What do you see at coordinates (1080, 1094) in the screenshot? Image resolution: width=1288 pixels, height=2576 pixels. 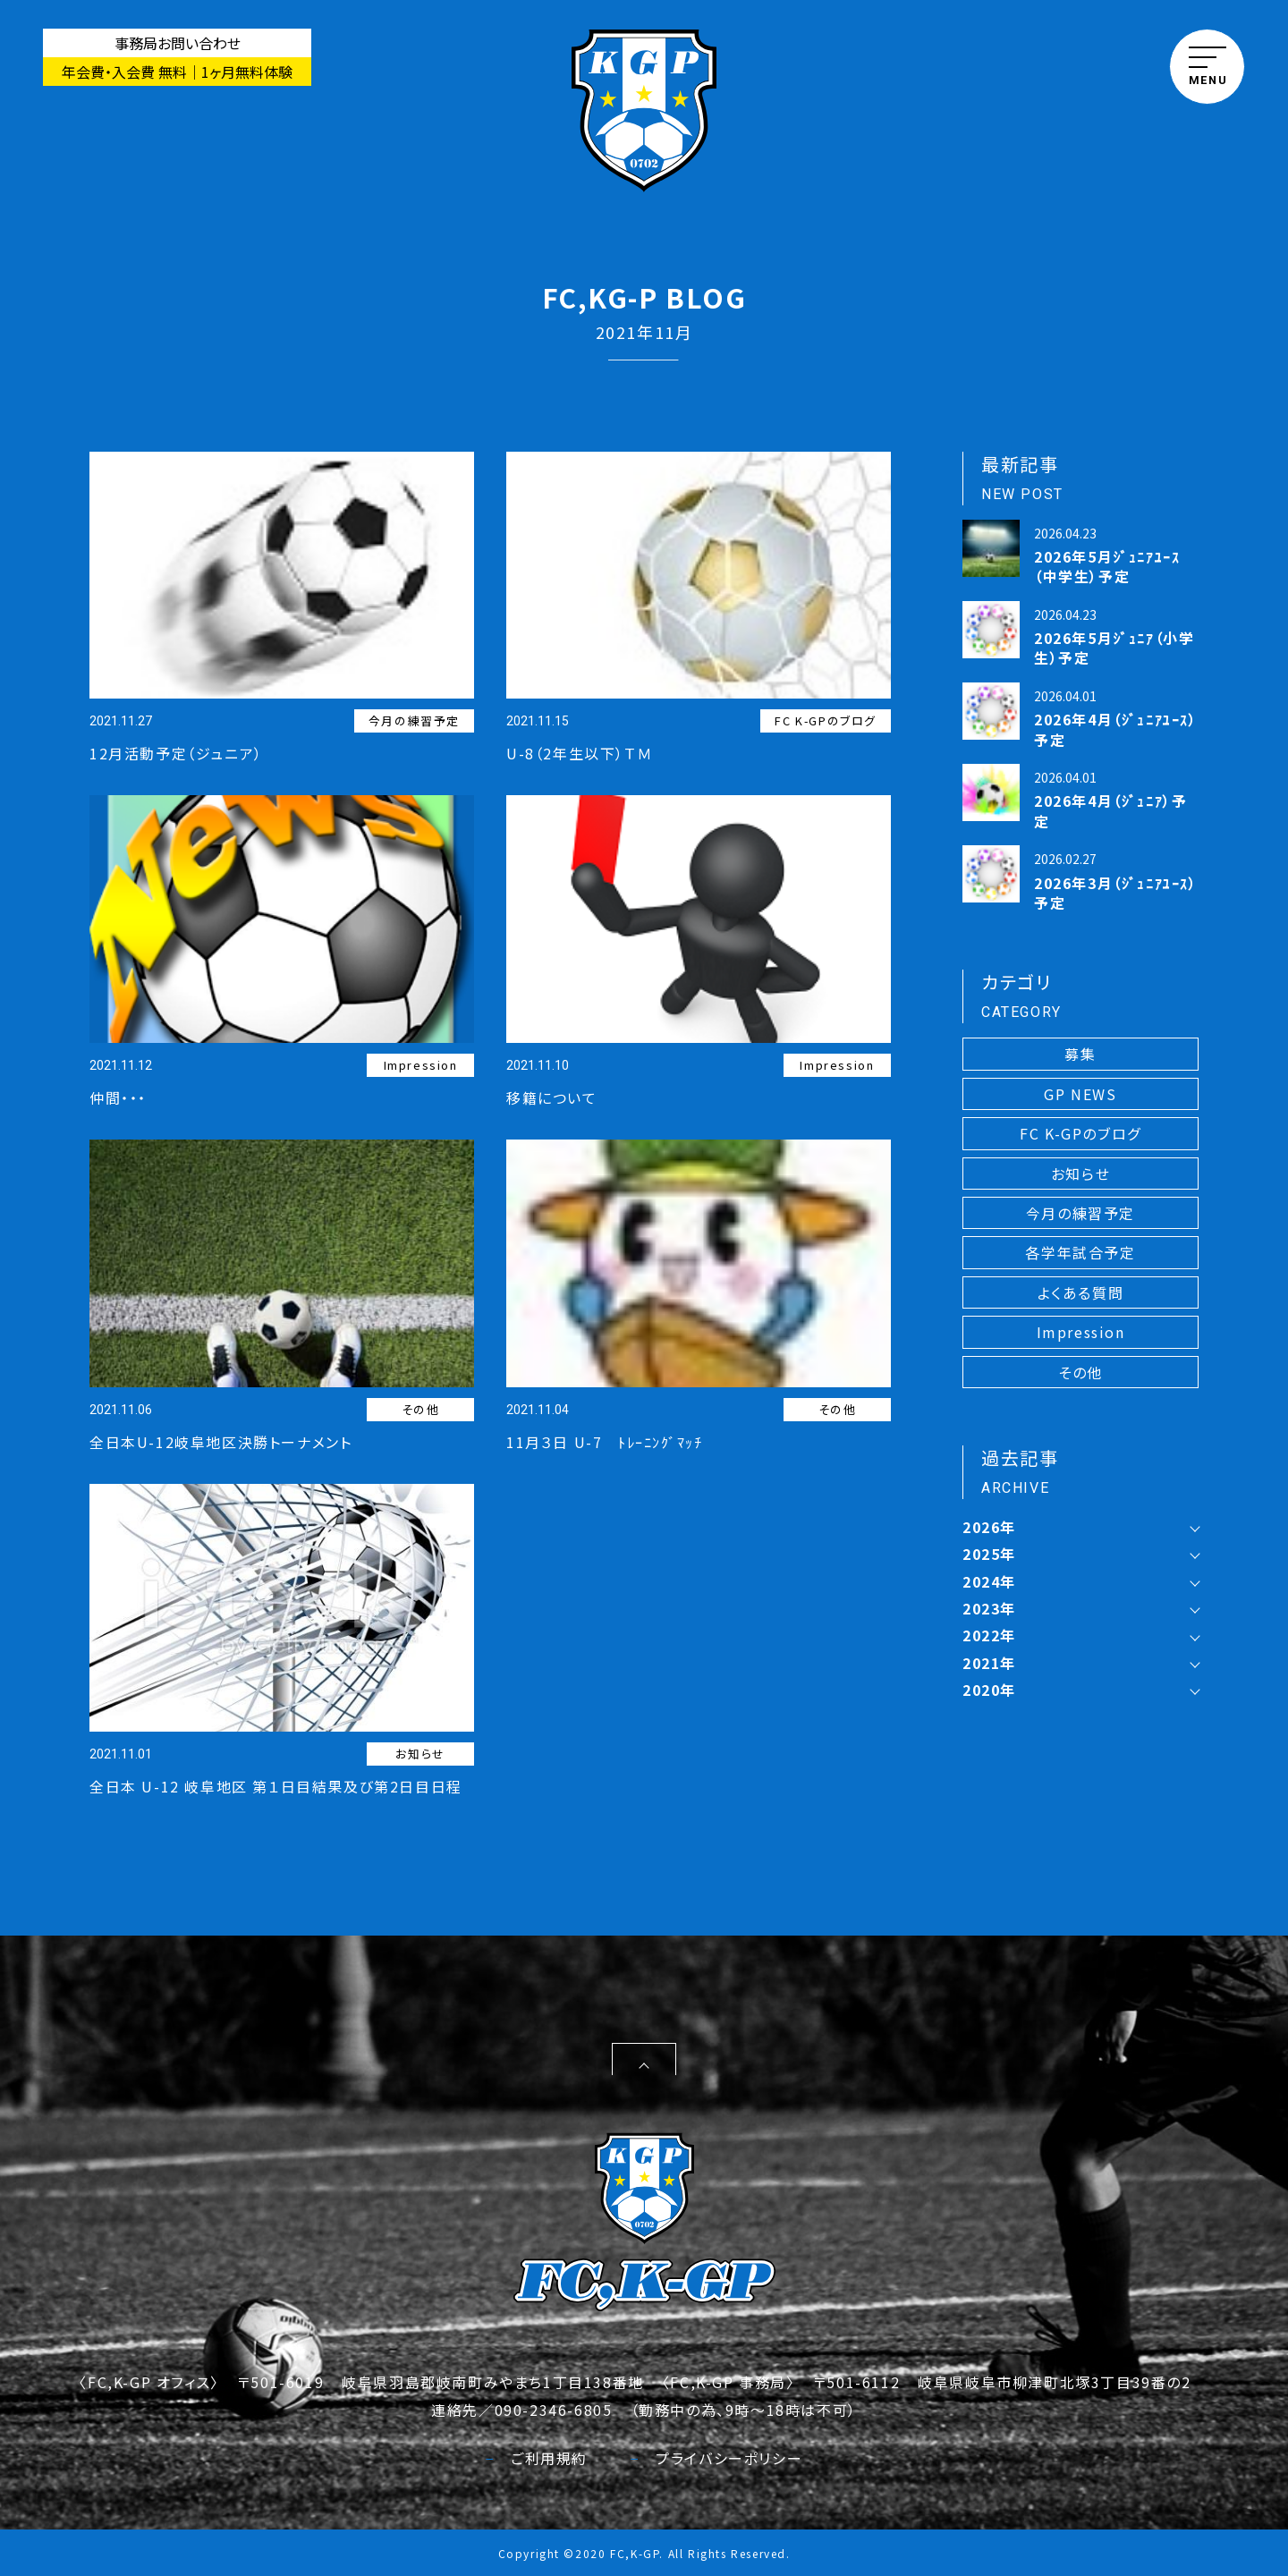 I see `GP NEWS` at bounding box center [1080, 1094].